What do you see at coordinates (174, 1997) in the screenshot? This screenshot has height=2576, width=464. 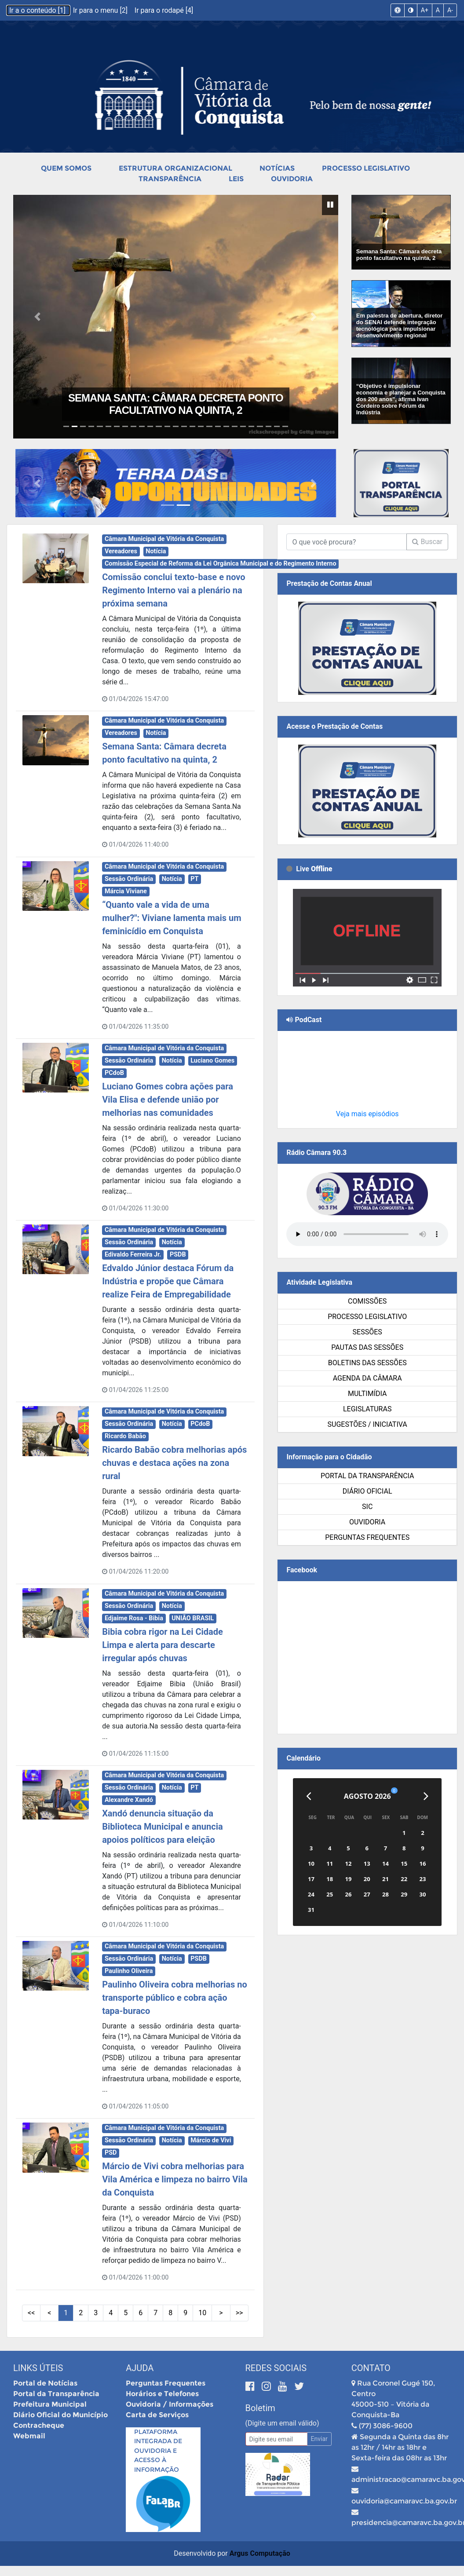 I see `Paulinho Oliveira cobra melhorias no transporte público e cobra ação tapa-buraco` at bounding box center [174, 1997].